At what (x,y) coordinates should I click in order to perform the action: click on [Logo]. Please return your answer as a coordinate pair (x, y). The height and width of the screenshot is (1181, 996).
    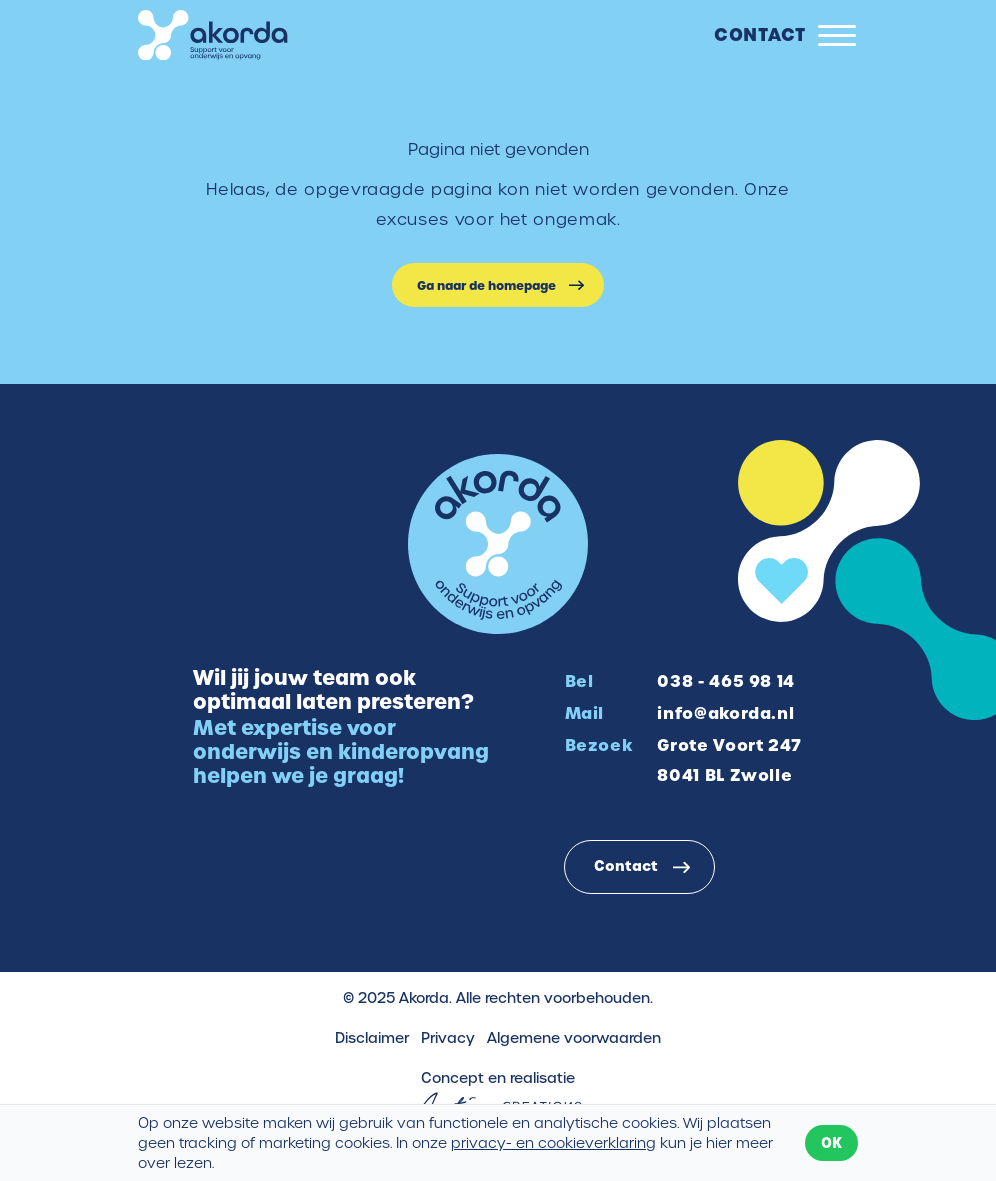
    Looking at the image, I should click on (213, 35).